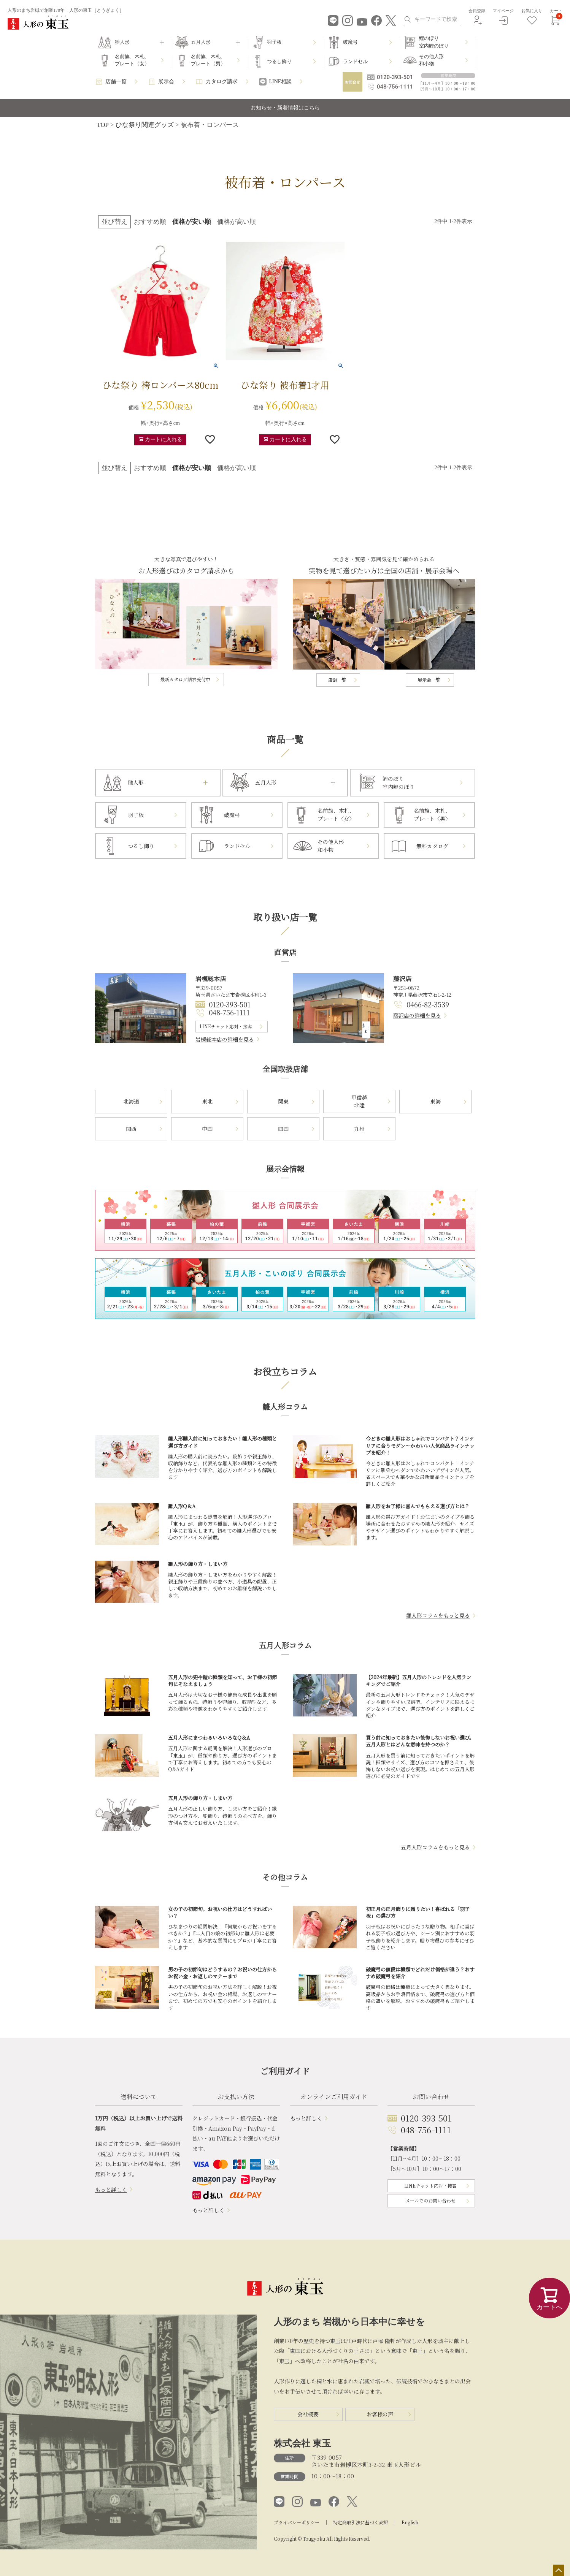 This screenshot has width=570, height=2576. Describe the element at coordinates (208, 60) in the screenshot. I see `名前旗、木札、プレート〈男〉` at that location.